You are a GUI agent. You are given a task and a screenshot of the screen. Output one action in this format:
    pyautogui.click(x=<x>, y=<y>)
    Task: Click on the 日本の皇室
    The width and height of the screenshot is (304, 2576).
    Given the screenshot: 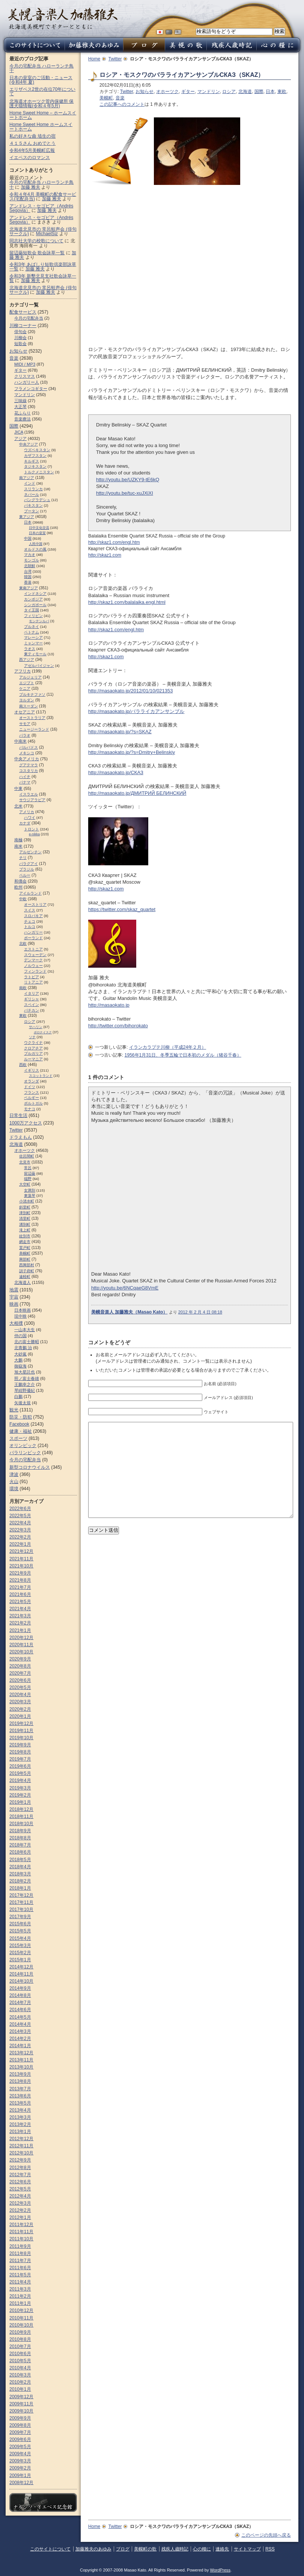 What is the action you would take?
    pyautogui.click(x=37, y=533)
    